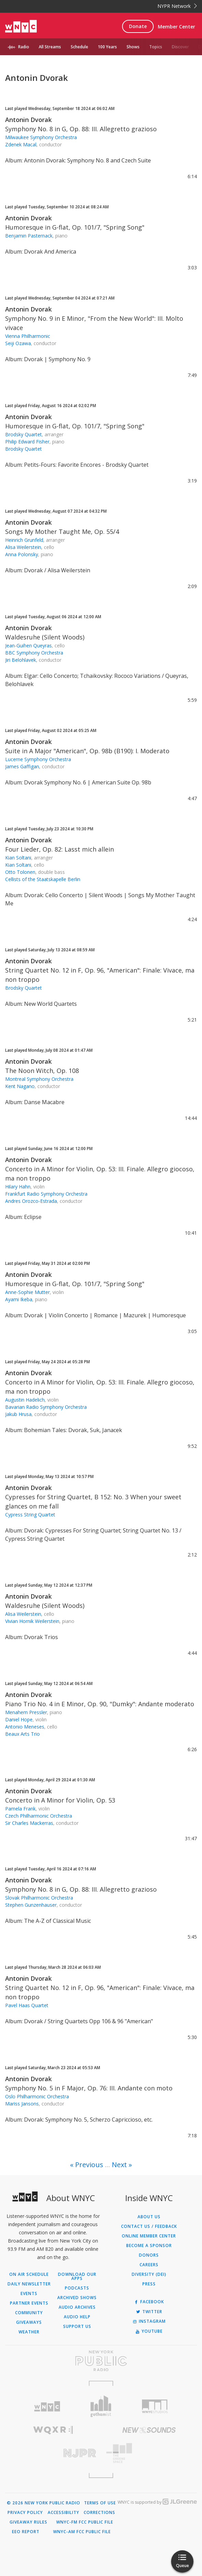 The width and height of the screenshot is (202, 2576). I want to click on Philip Edward Fisher, so click(27, 441).